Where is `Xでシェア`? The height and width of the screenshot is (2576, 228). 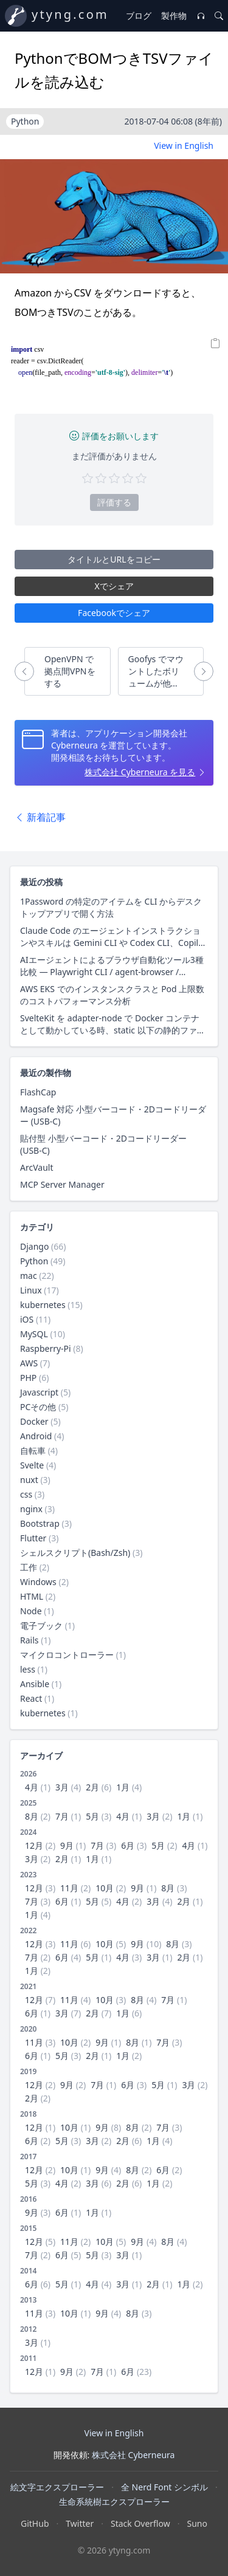
Xでシェア is located at coordinates (113, 586).